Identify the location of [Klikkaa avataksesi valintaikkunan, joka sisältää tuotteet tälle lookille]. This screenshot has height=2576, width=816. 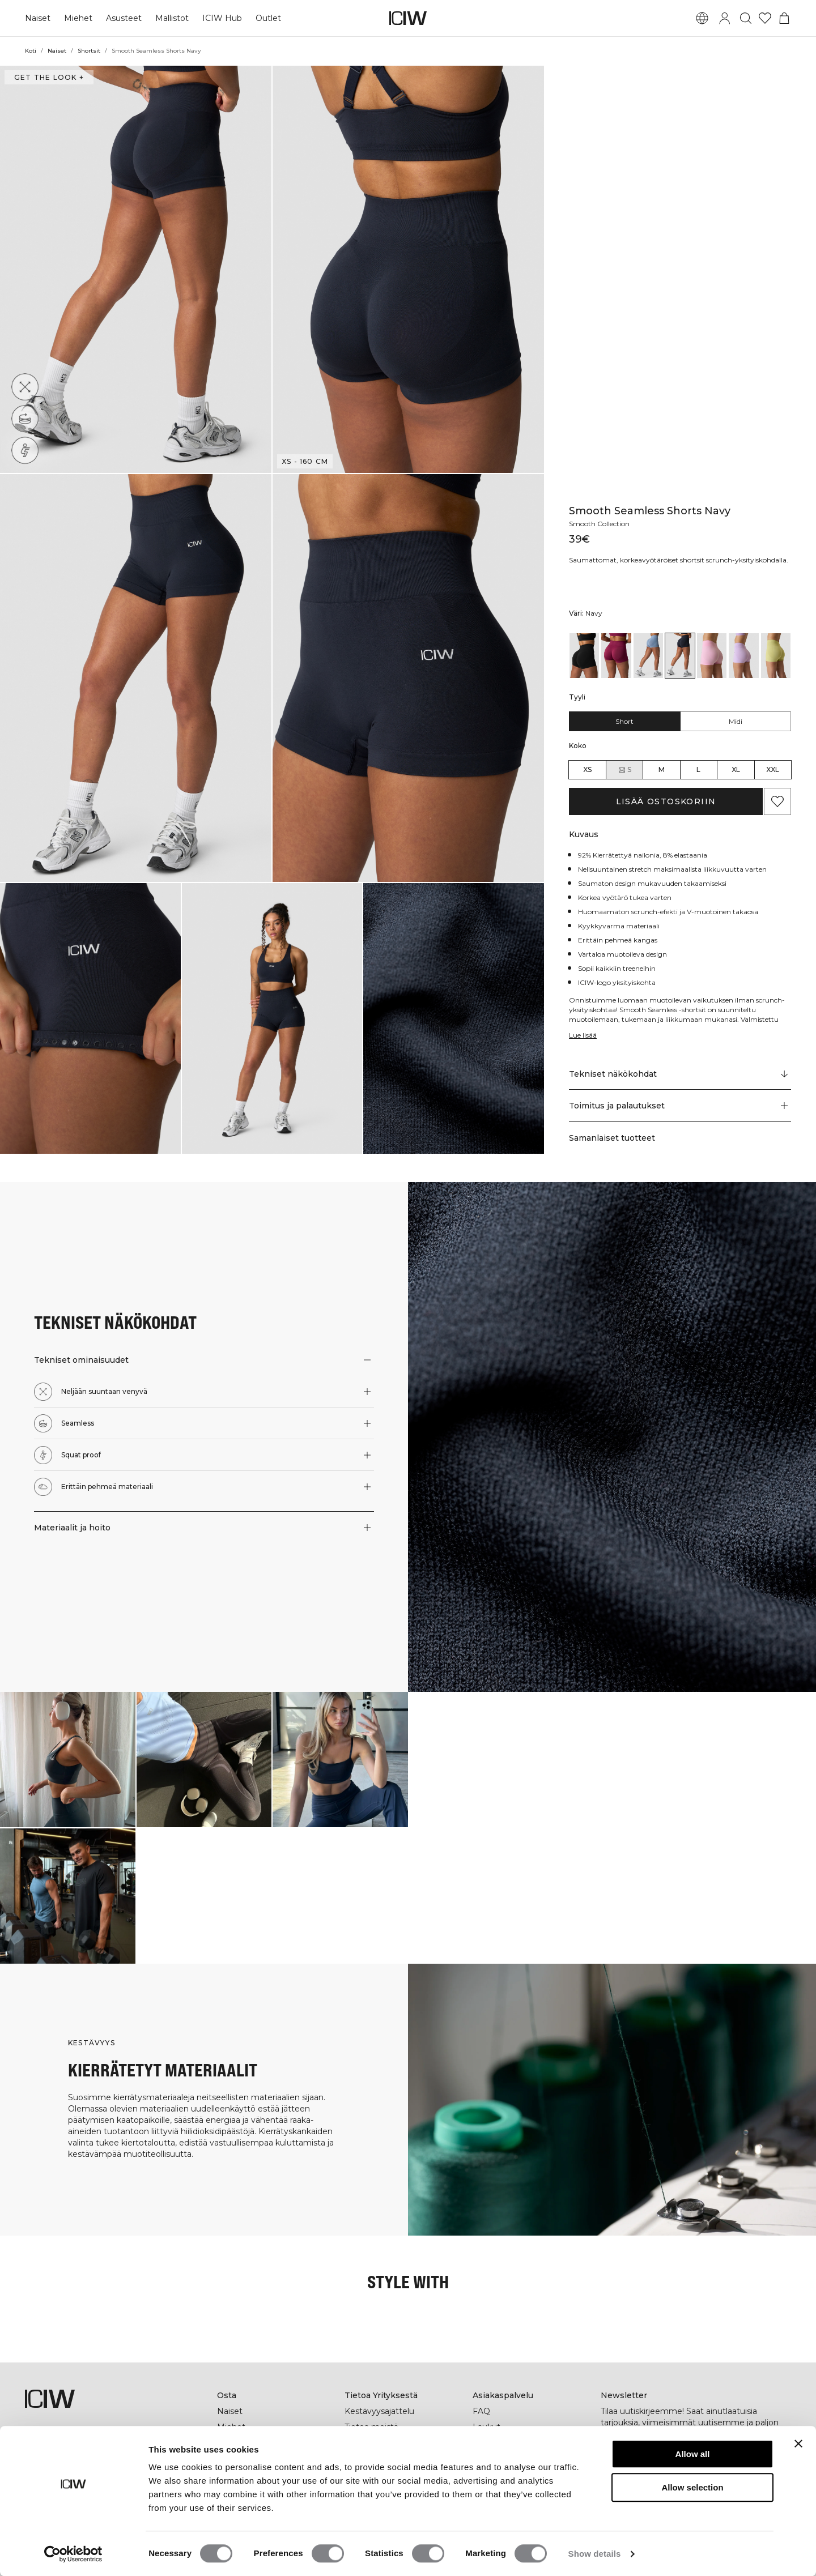
(67, 1759).